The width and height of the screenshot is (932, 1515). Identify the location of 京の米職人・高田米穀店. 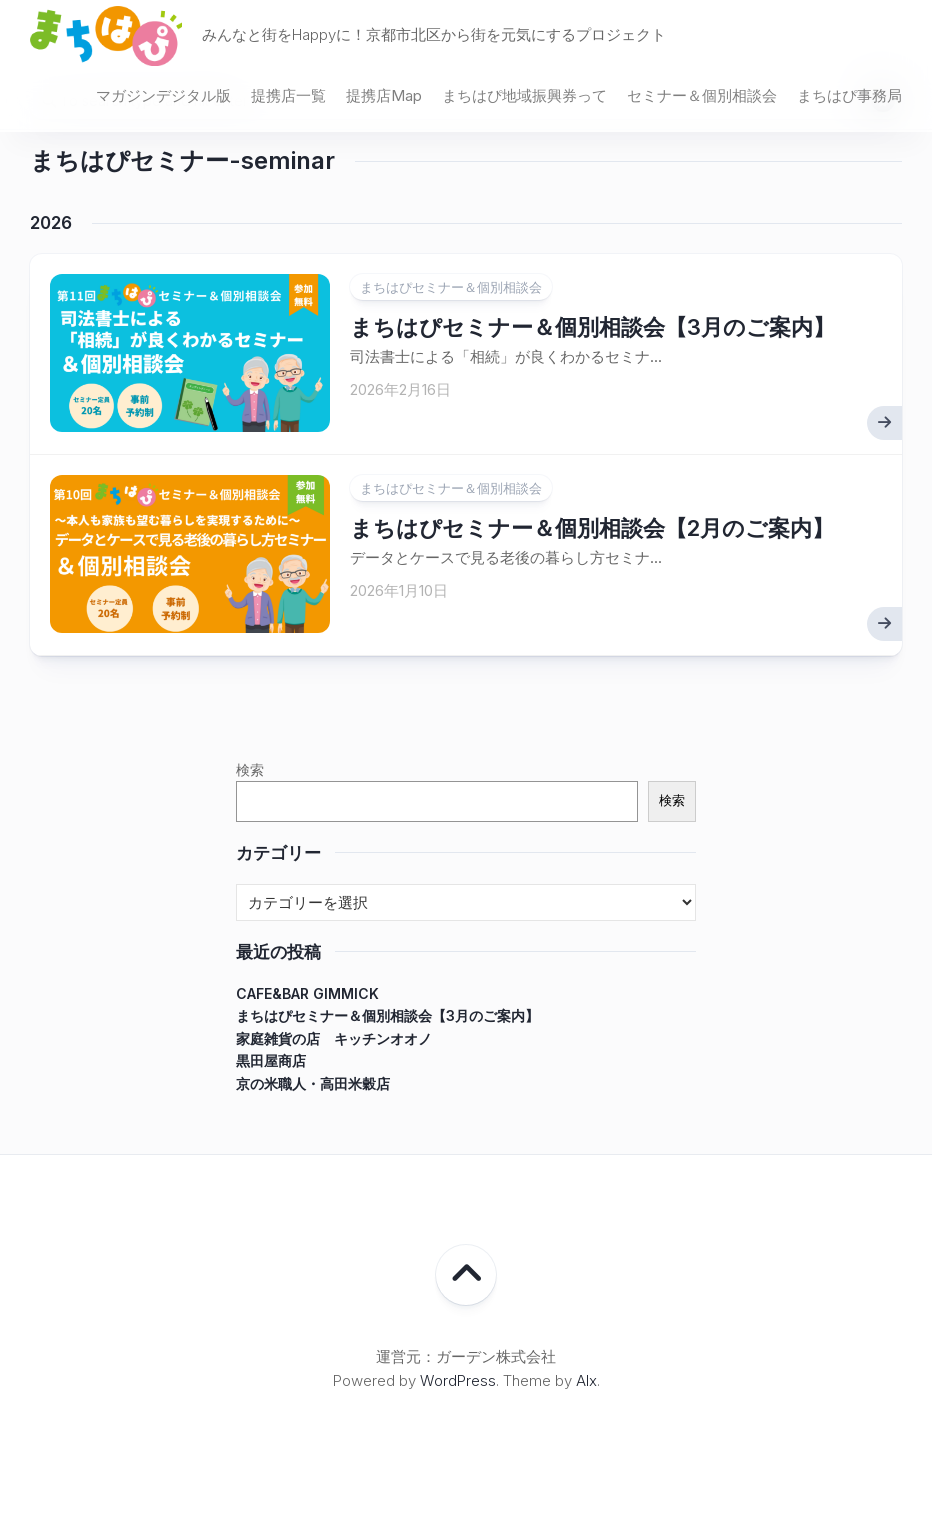
(313, 1083).